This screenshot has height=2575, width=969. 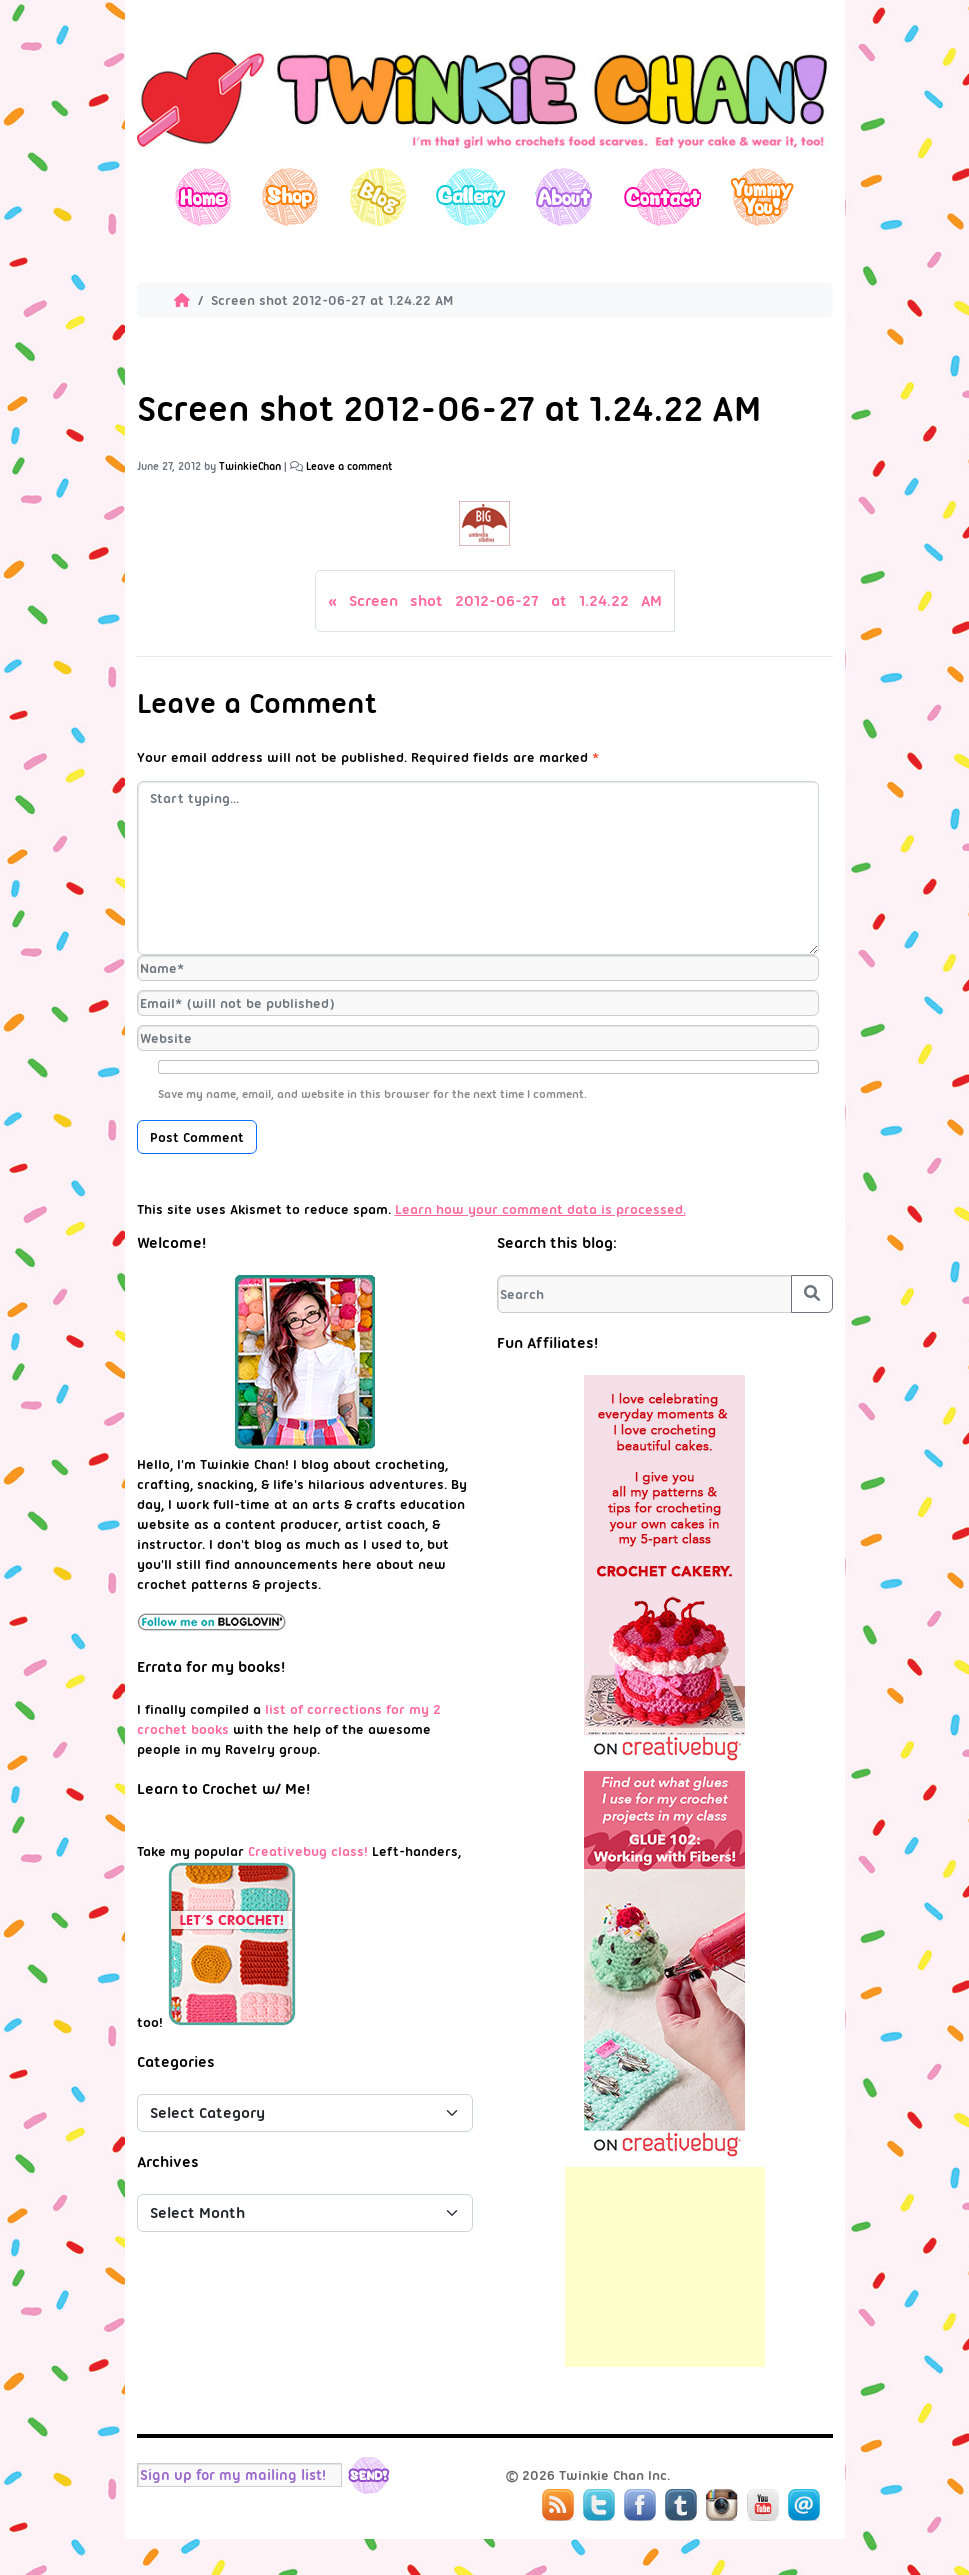 I want to click on Learn how your comment data is processed., so click(x=540, y=1209).